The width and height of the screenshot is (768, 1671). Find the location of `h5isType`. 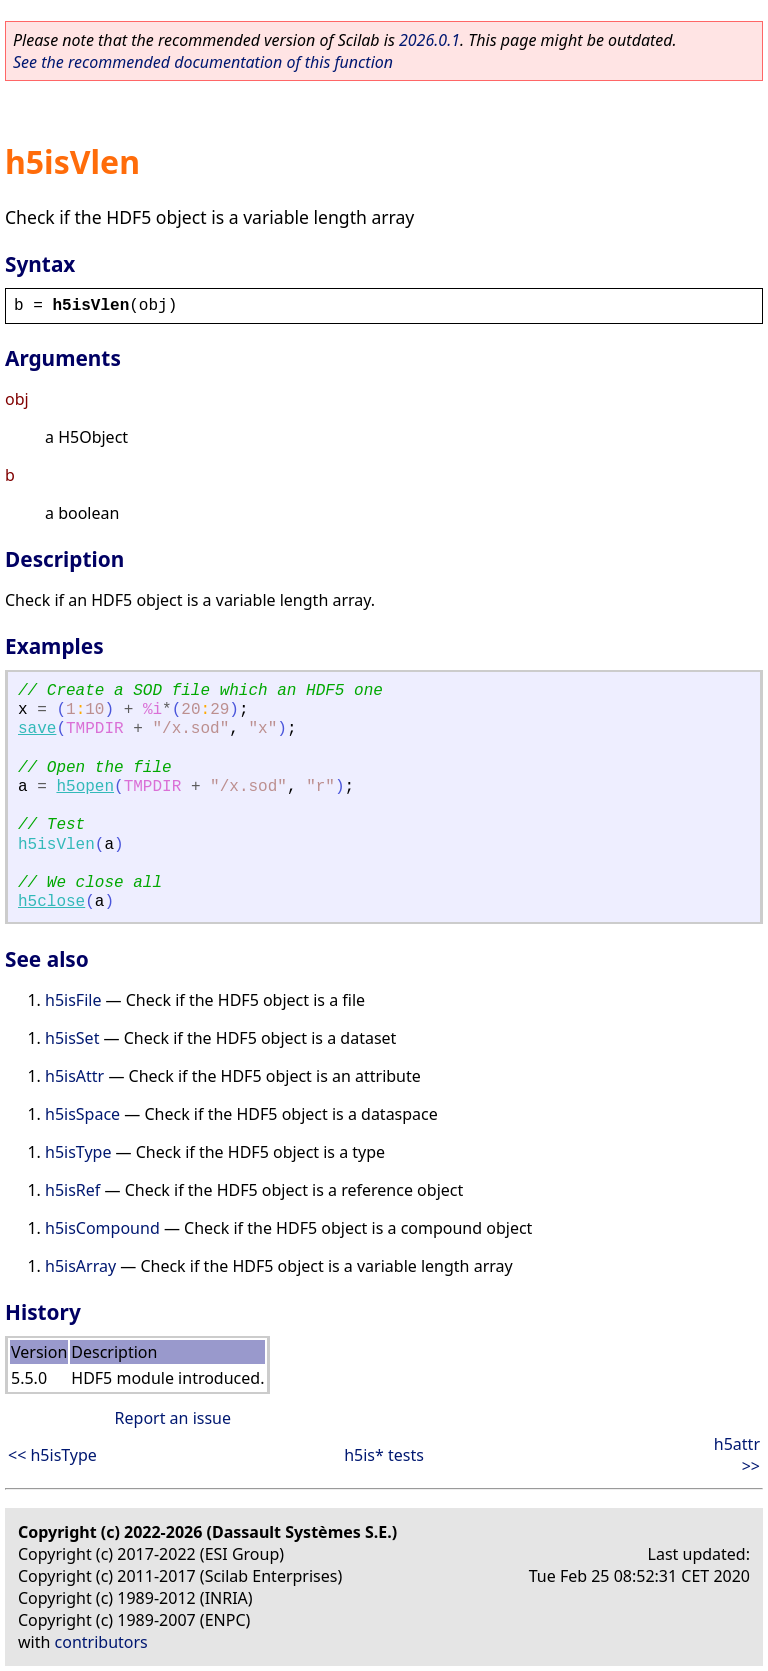

h5isType is located at coordinates (78, 1152).